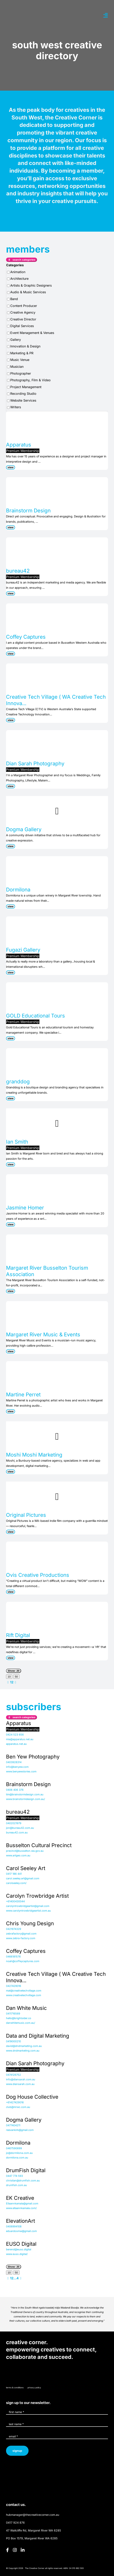  Describe the element at coordinates (20, 2022) in the screenshot. I see `danwhitemusic.com.au/` at that location.